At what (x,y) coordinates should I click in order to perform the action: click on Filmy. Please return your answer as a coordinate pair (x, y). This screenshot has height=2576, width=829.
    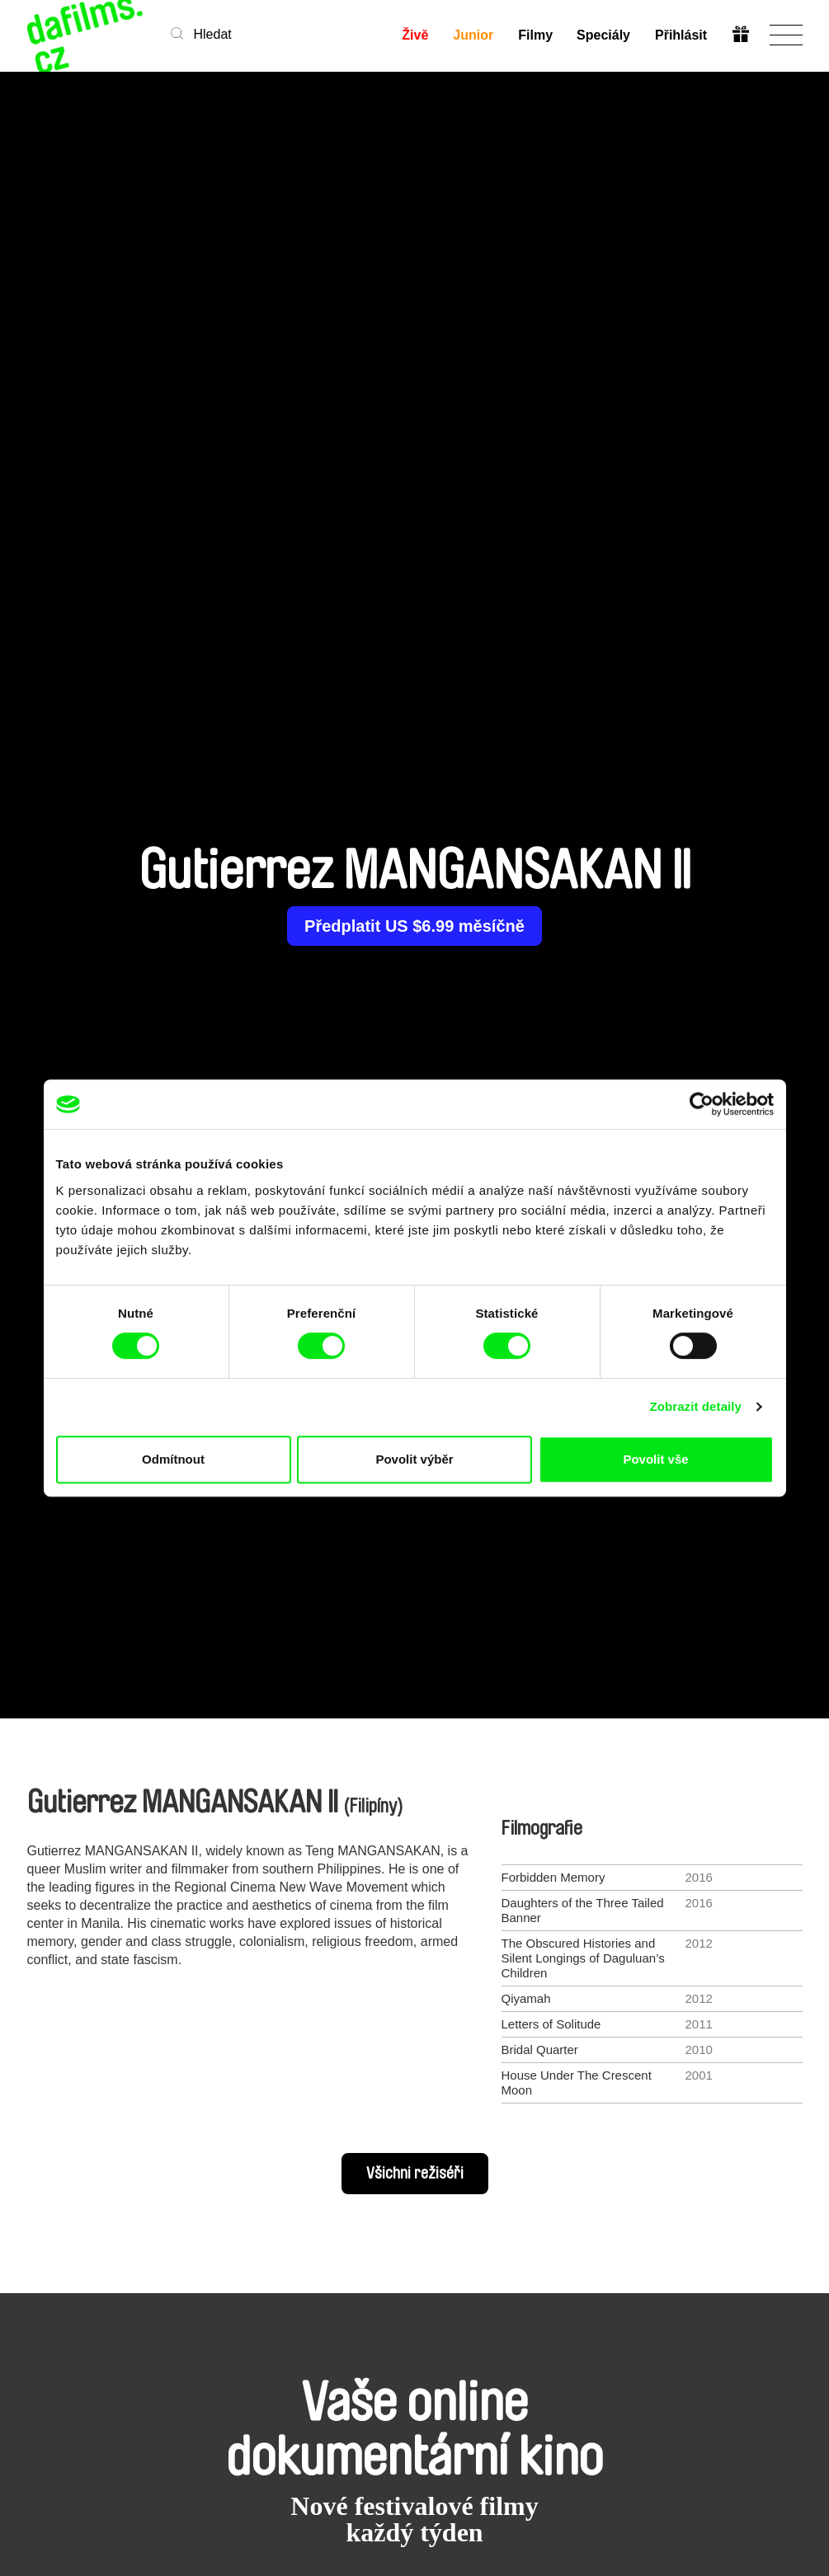
    Looking at the image, I should click on (535, 35).